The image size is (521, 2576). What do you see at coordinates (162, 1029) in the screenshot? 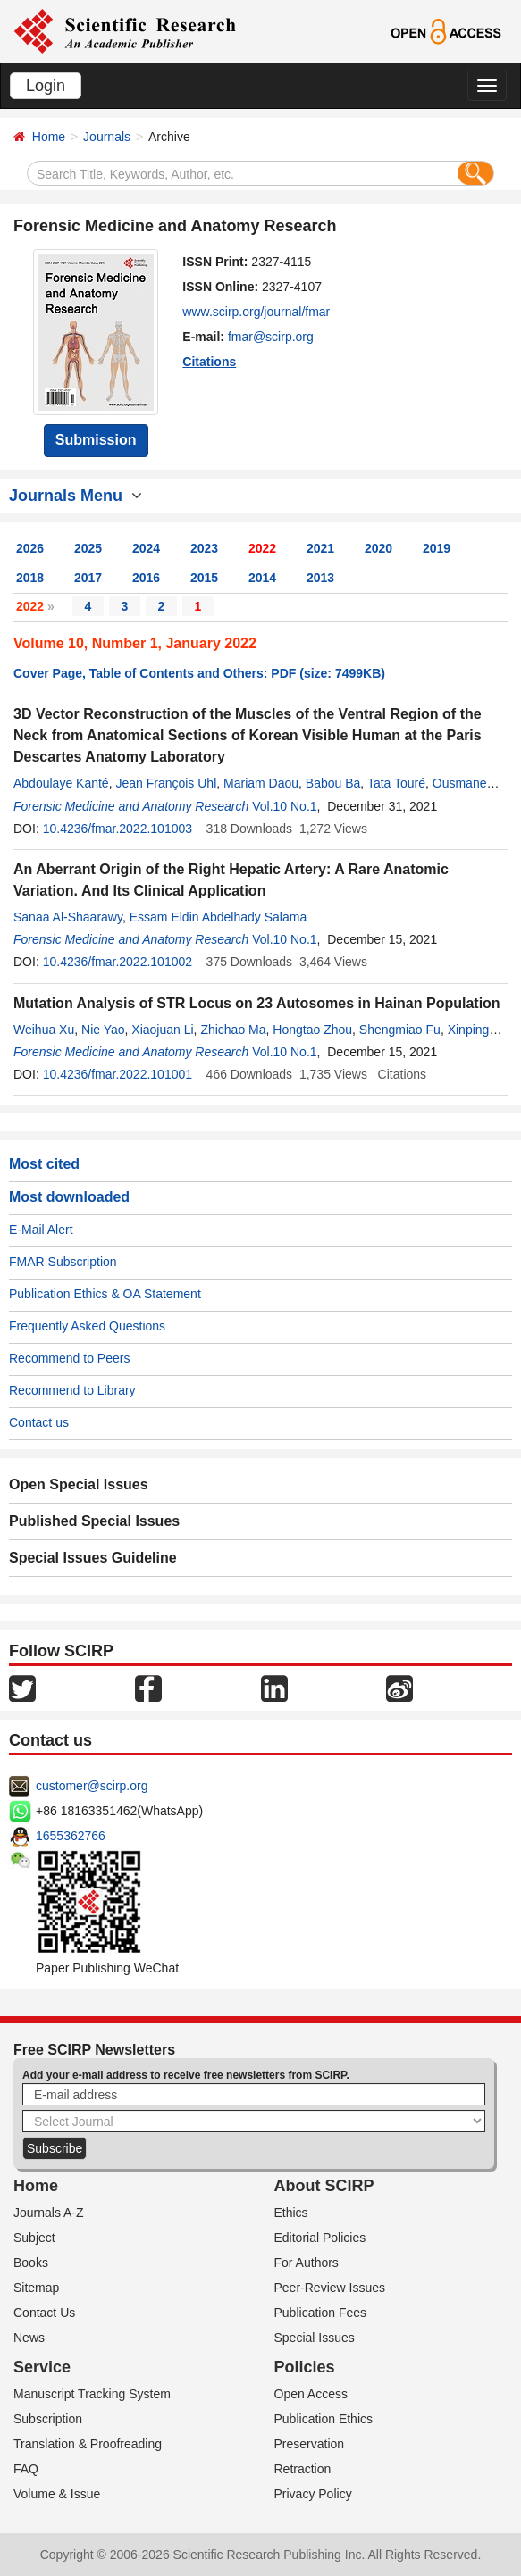
I see `Xiaojuan Li` at bounding box center [162, 1029].